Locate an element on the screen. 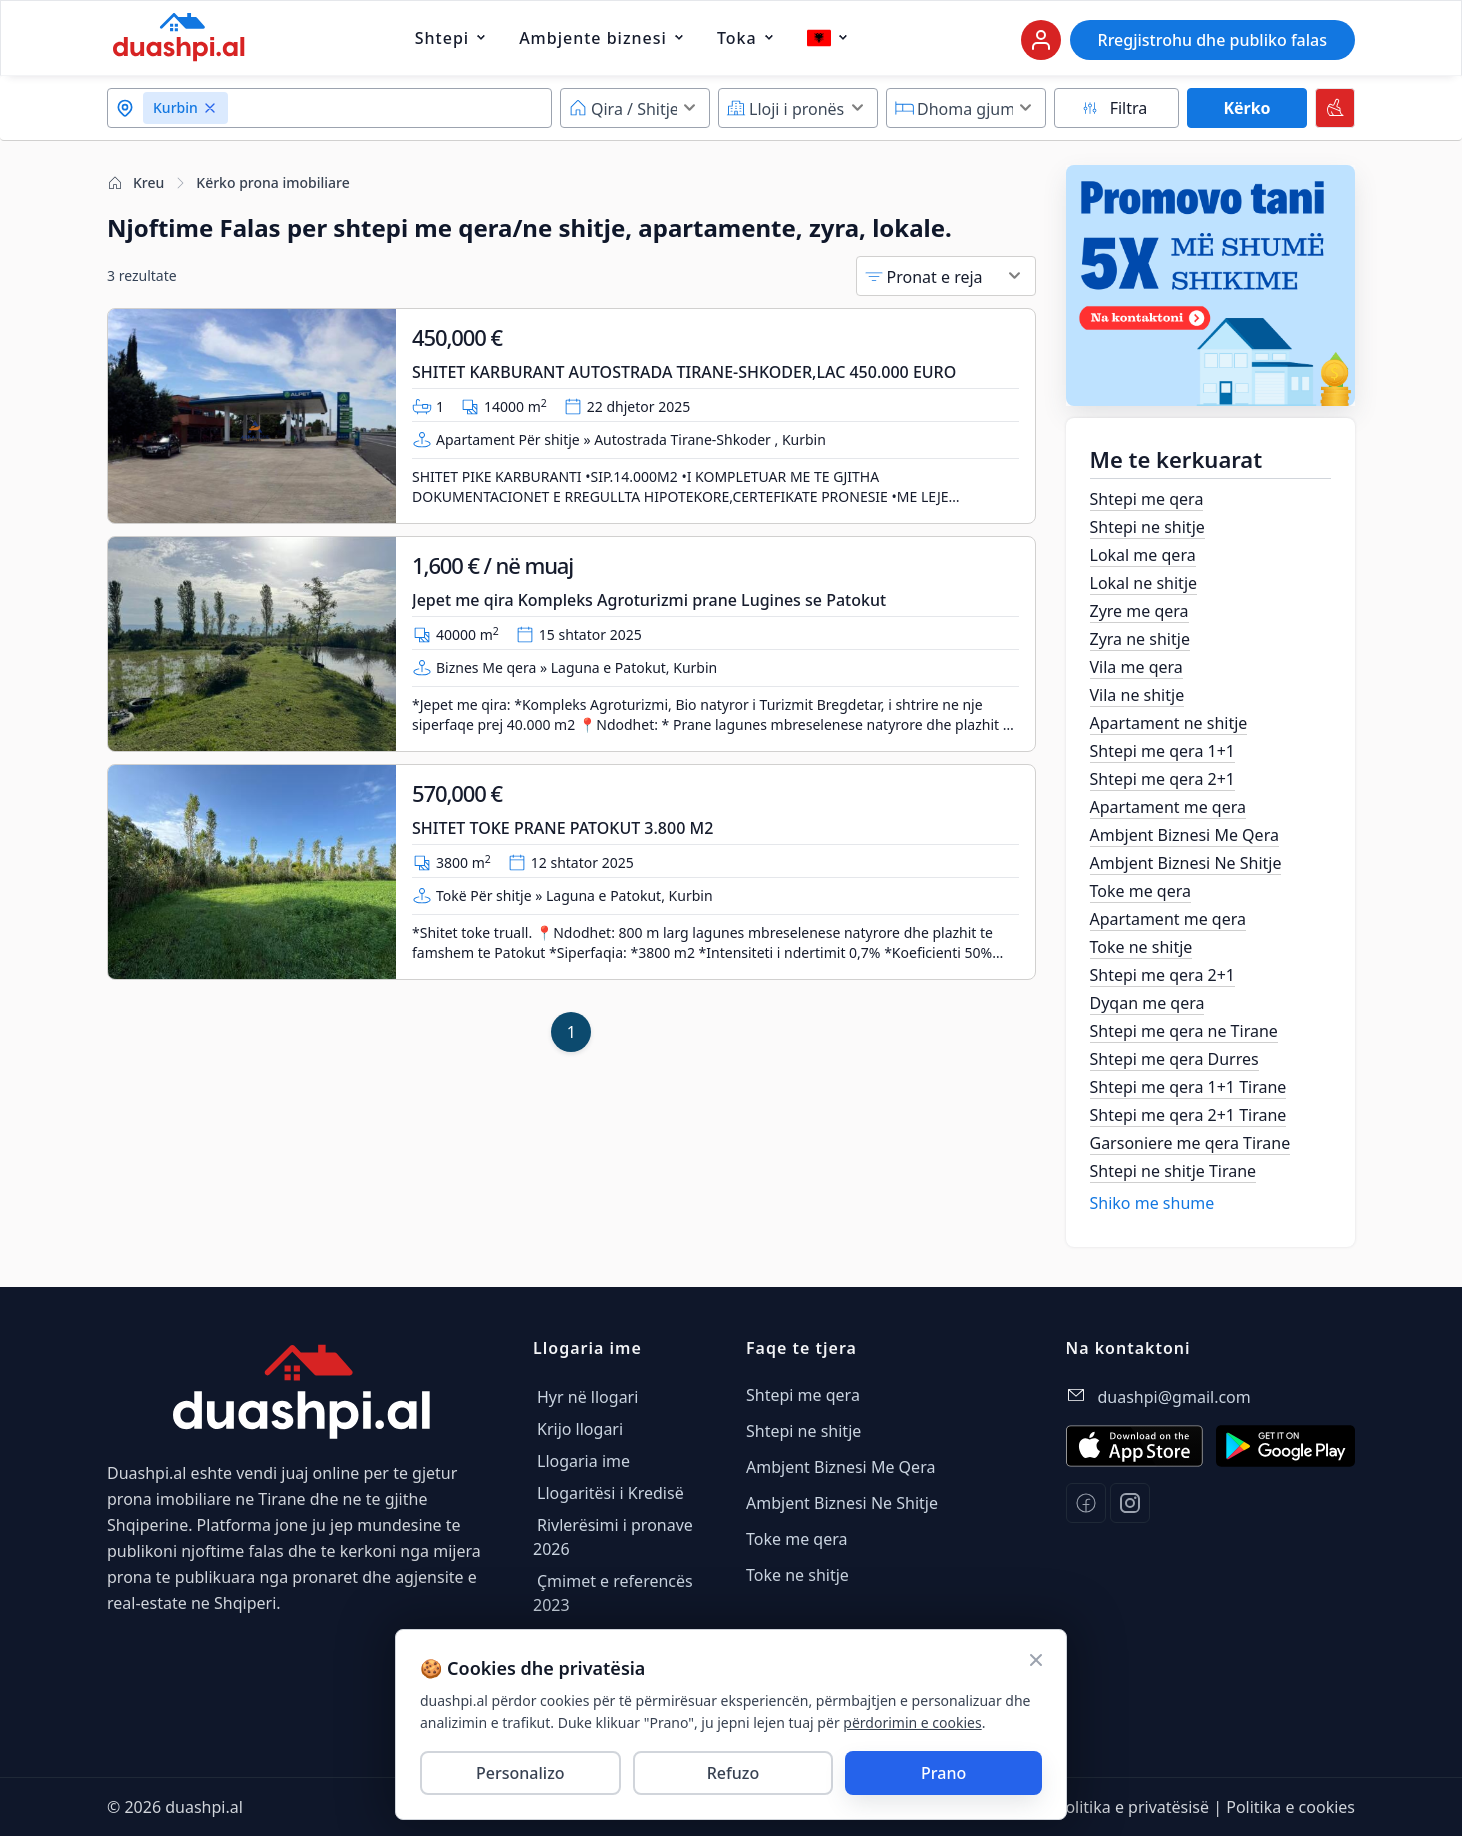  Toke me qera is located at coordinates (1140, 891).